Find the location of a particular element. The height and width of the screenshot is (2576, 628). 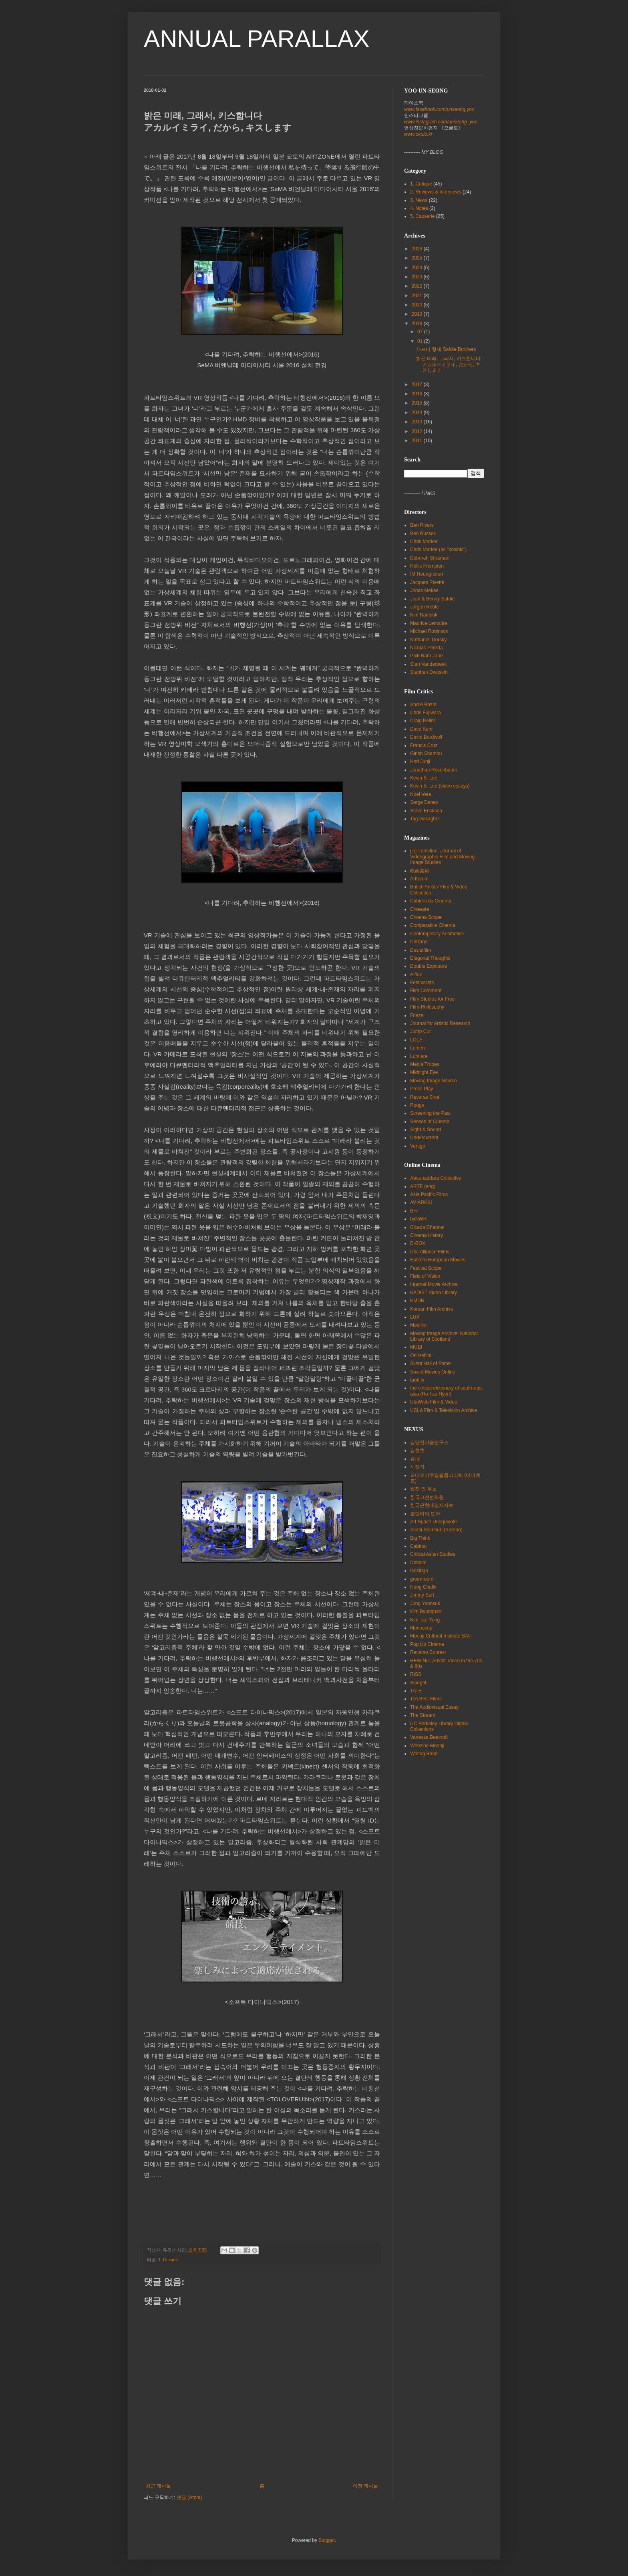

Desistfilm is located at coordinates (420, 950).